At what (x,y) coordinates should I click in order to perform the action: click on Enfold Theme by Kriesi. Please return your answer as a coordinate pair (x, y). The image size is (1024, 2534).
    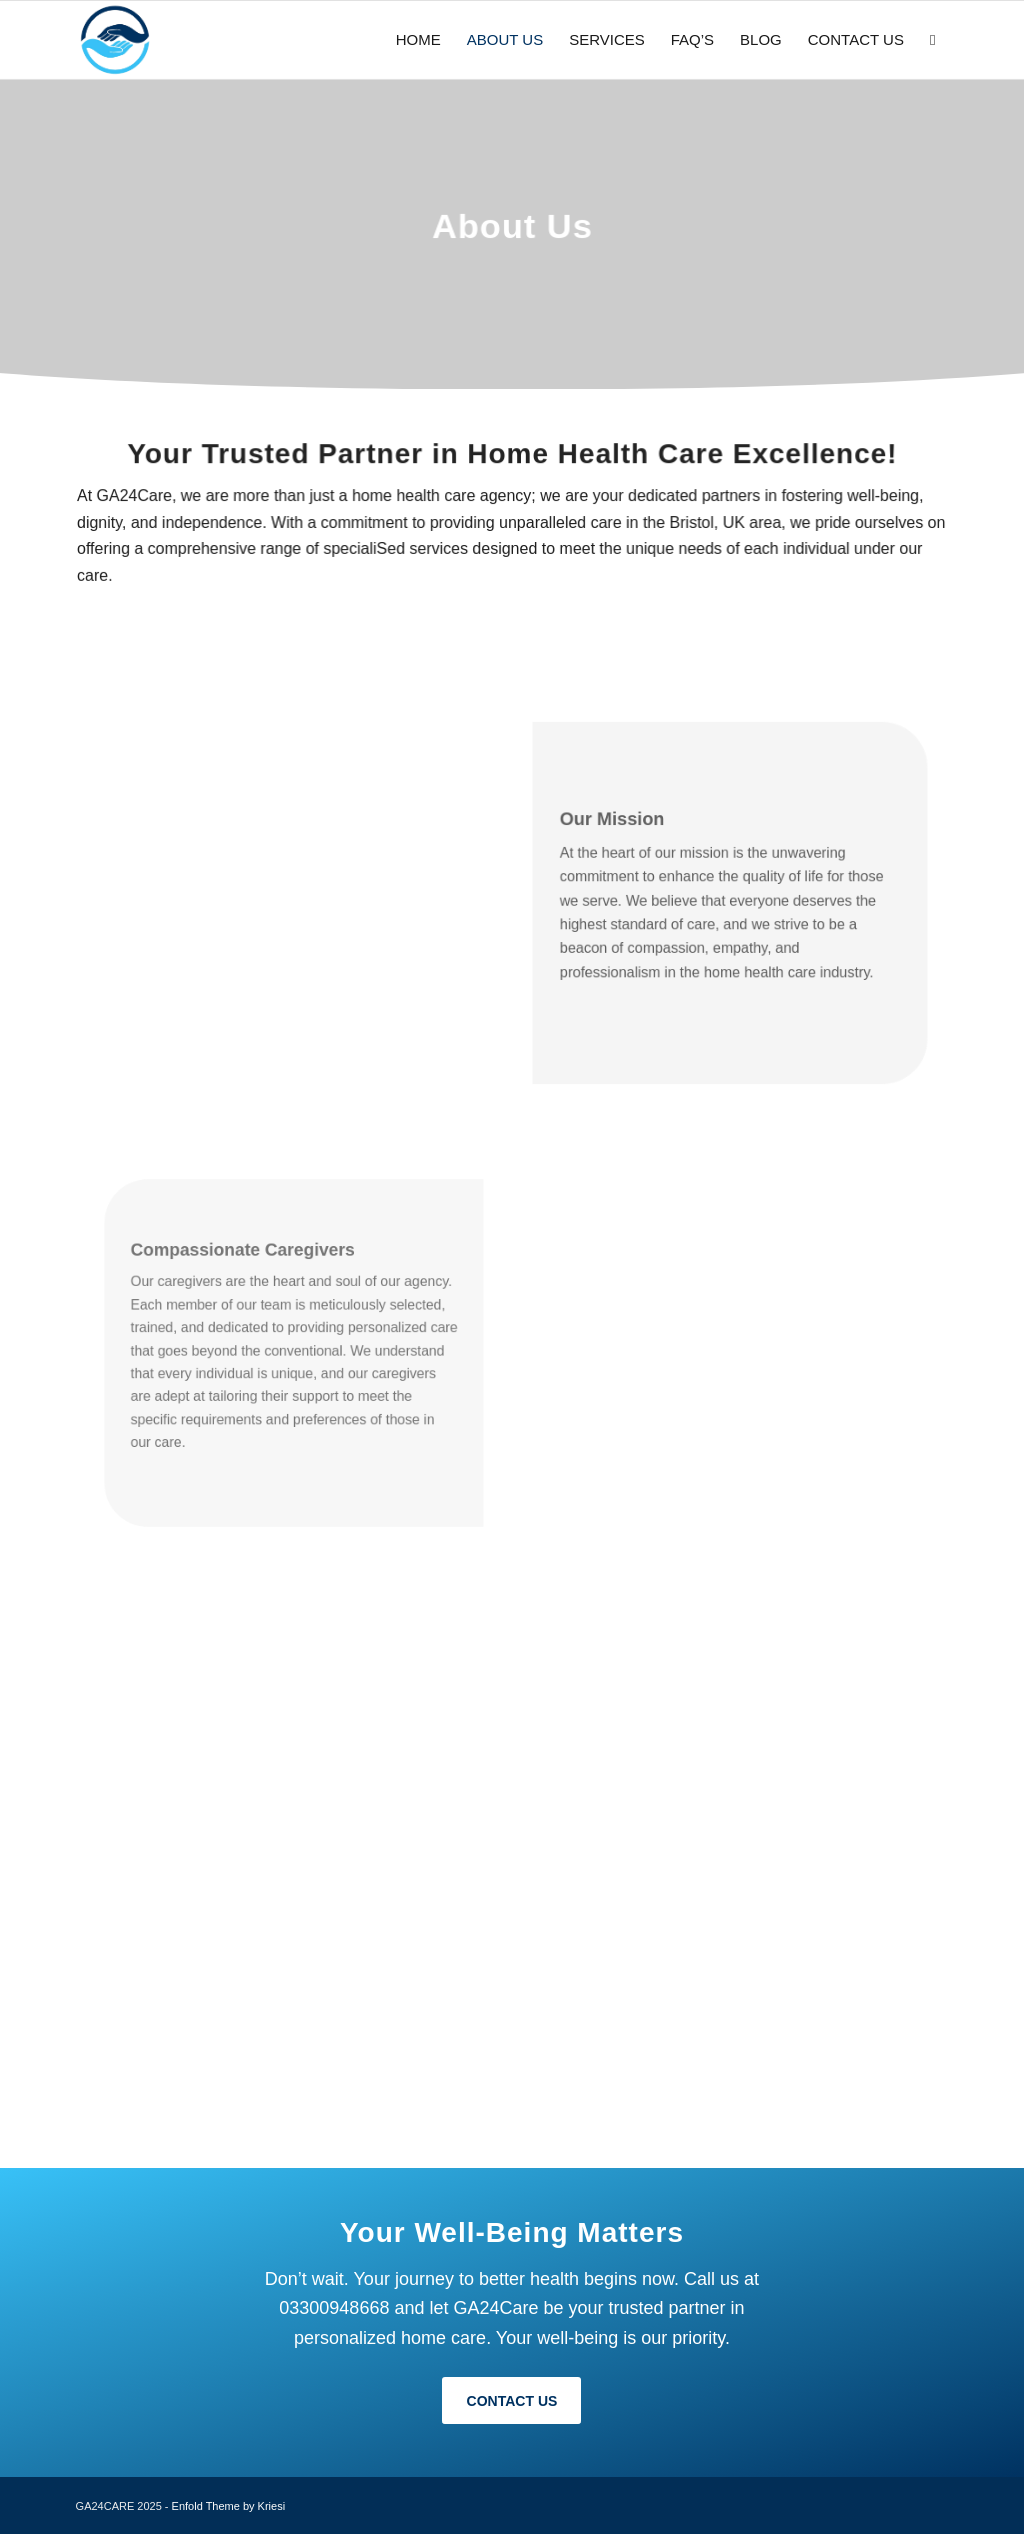
    Looking at the image, I should click on (229, 2506).